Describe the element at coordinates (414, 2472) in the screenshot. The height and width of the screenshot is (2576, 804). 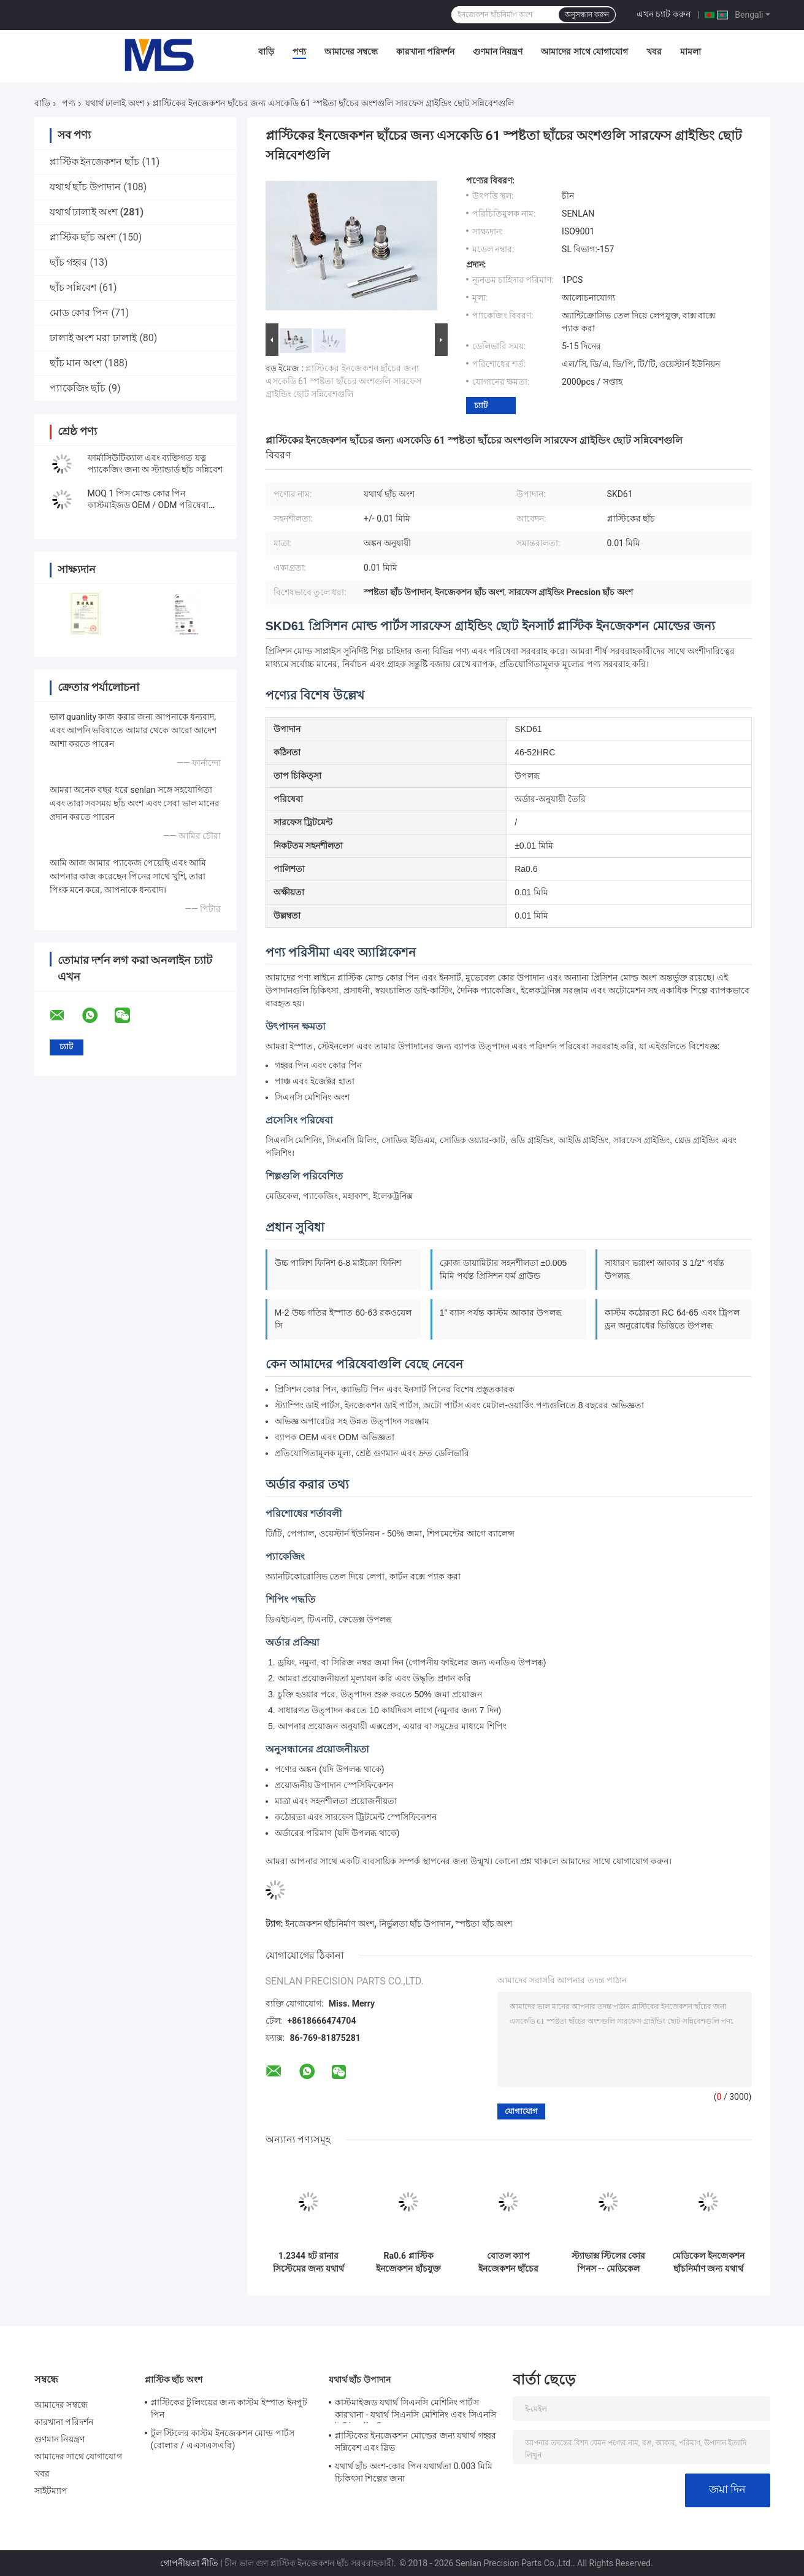
I see `যথার্থ ছাঁচ অংশ-কোর পিন যথার্থতা 0.003 মিমি চিকিৎসা শিল্পের জন্য` at that location.